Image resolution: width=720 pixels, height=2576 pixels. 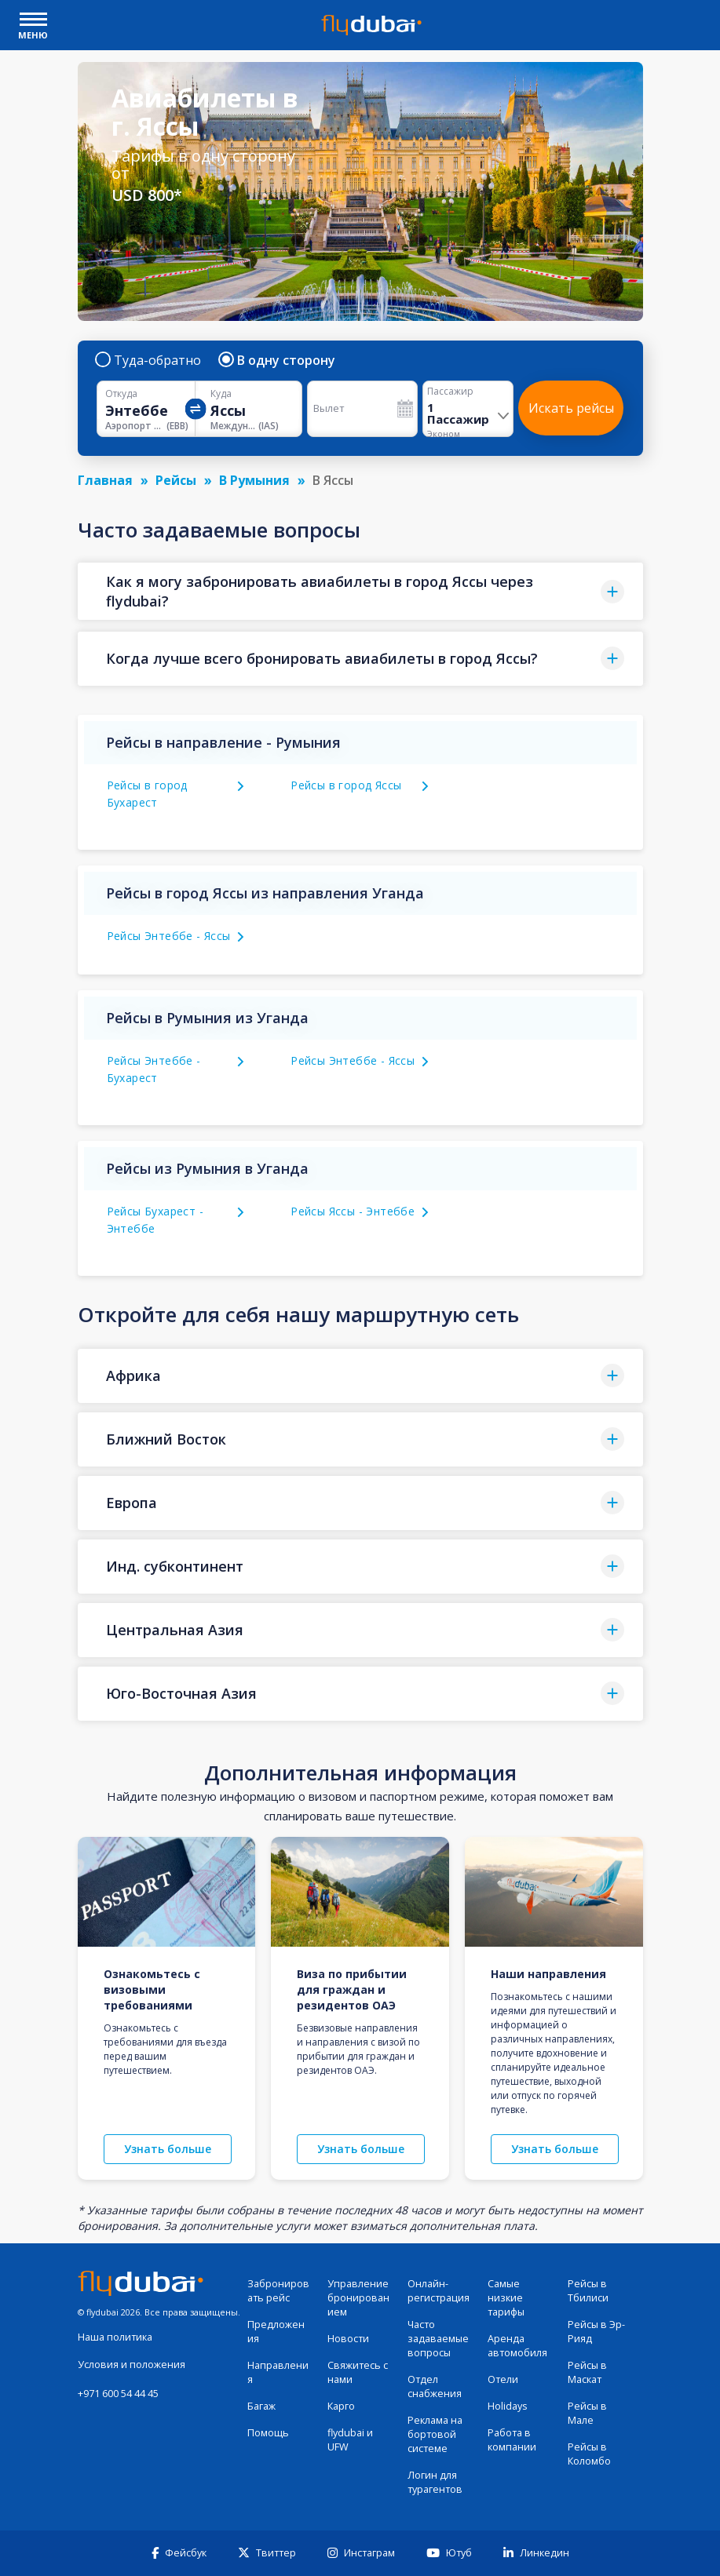 I want to click on +971 600 54 44 45, so click(x=118, y=2393).